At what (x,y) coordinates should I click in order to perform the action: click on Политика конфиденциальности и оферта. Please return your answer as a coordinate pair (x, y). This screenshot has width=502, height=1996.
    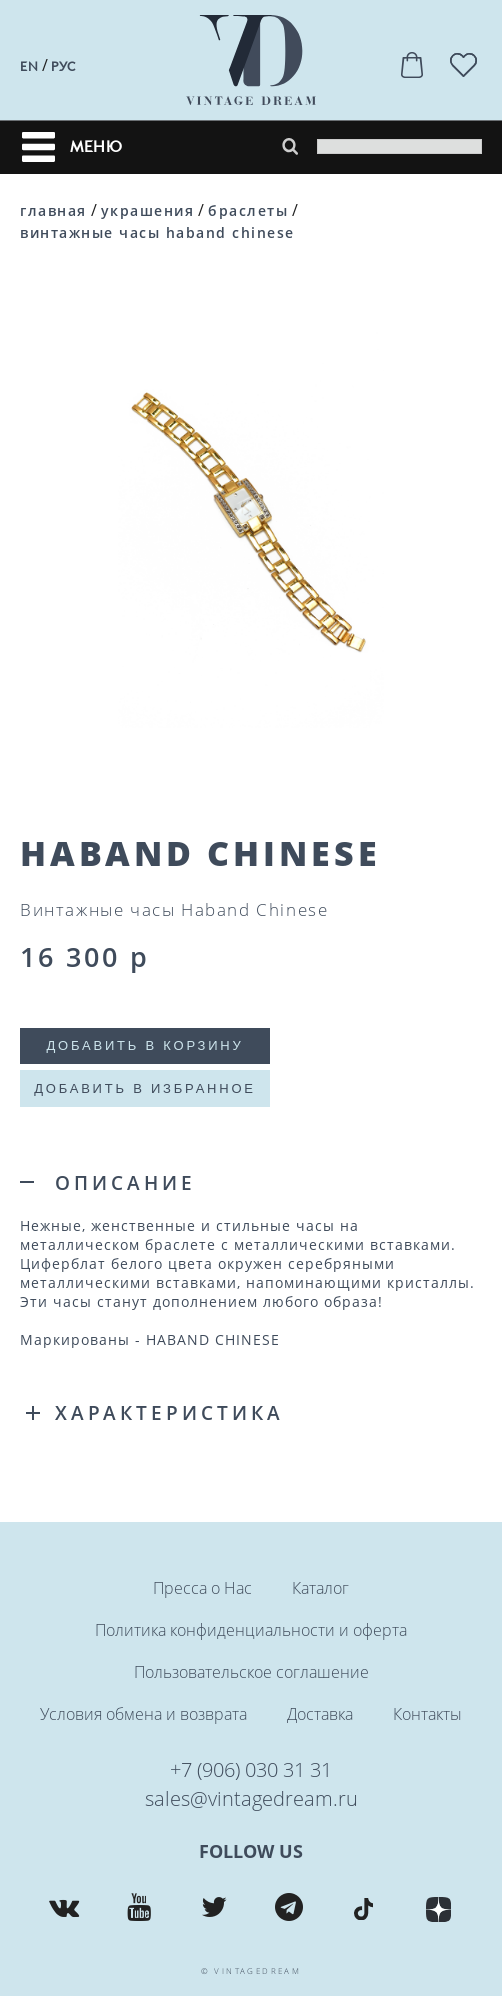
    Looking at the image, I should click on (251, 1630).